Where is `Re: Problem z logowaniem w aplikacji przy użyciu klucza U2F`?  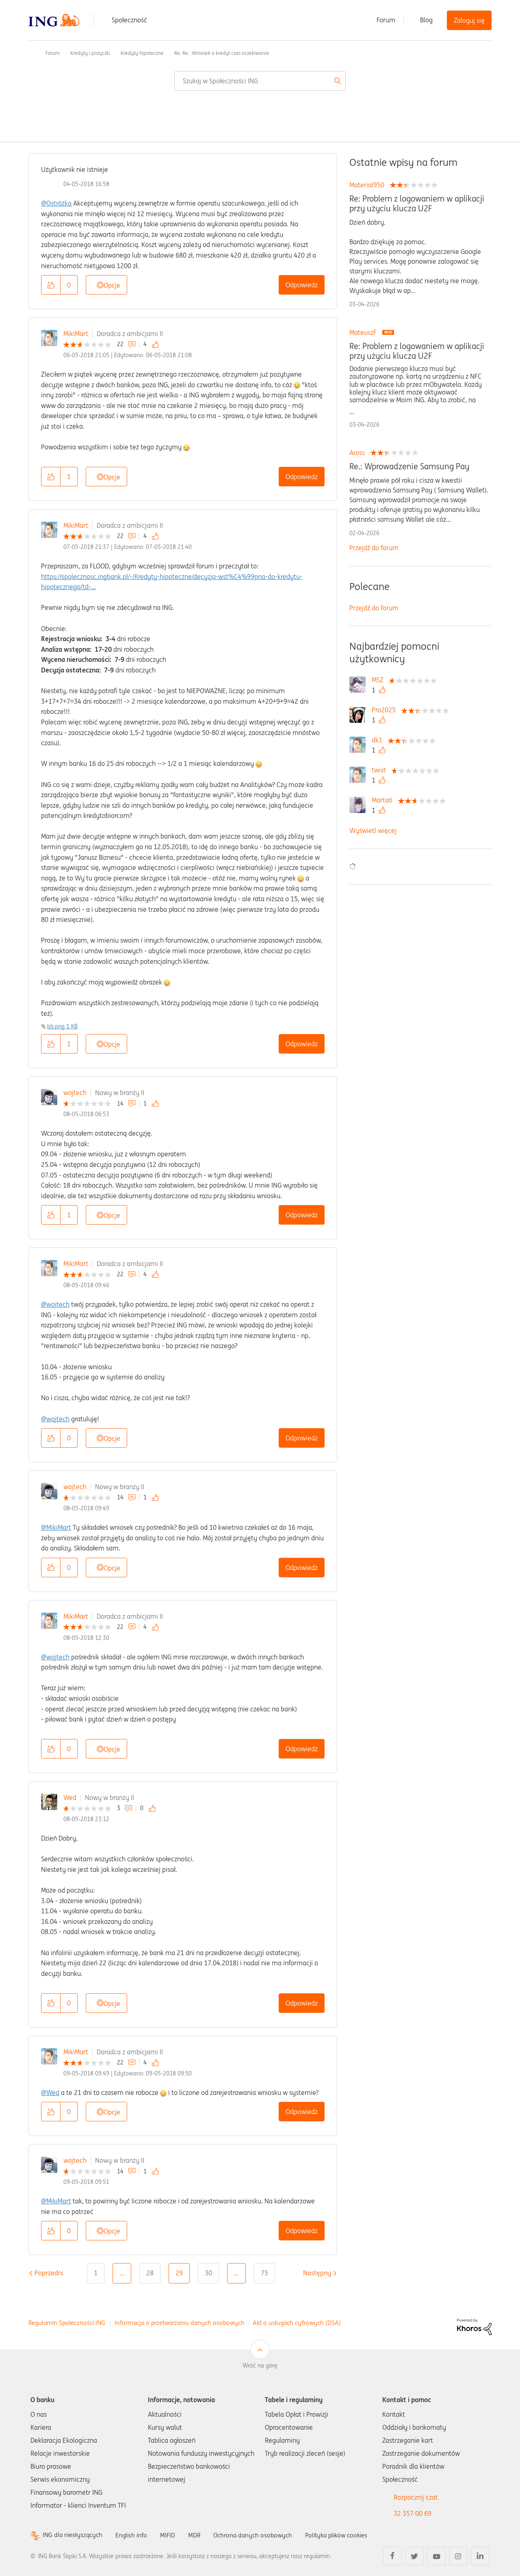 Re: Problem z logowaniem w aplikacji przy użyciu klucza U2F is located at coordinates (416, 203).